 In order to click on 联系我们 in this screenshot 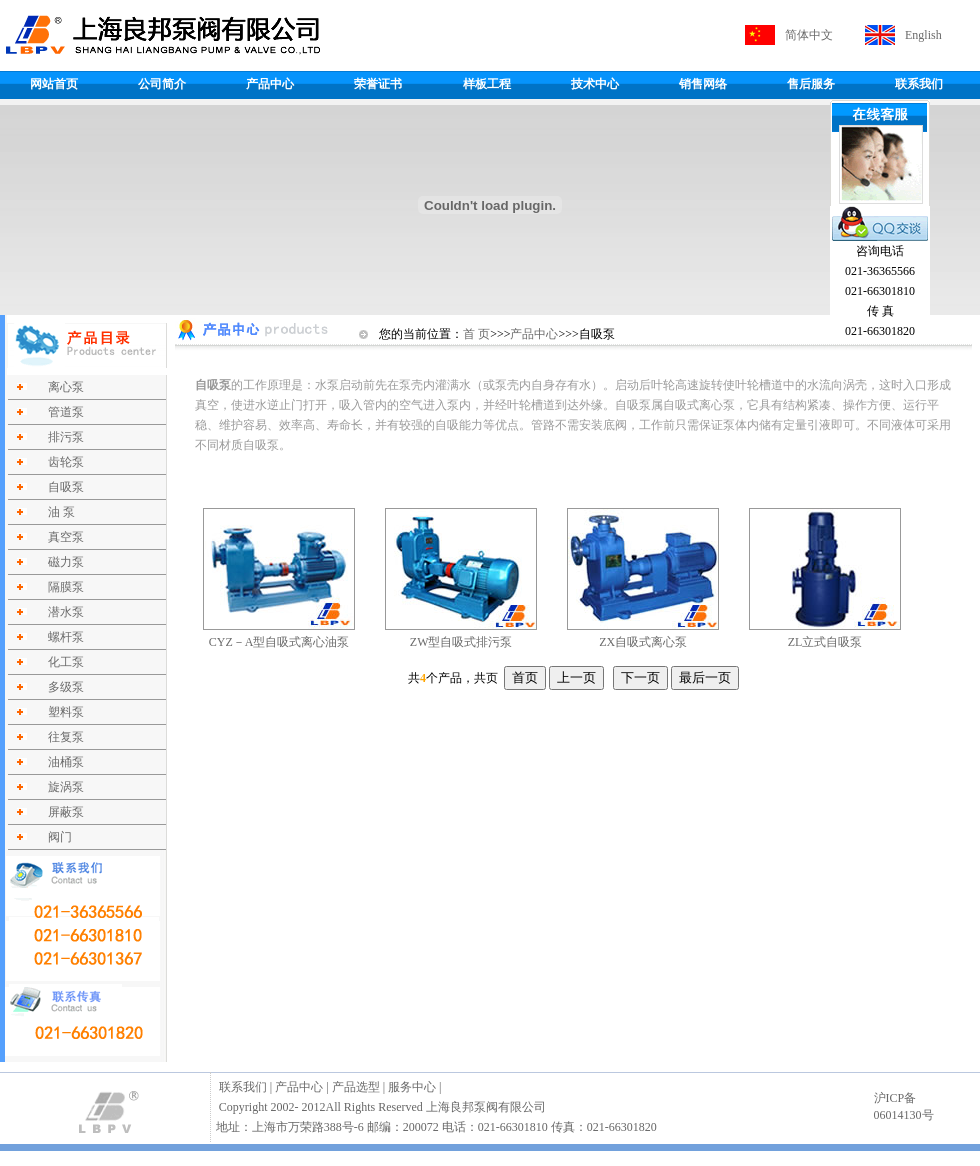, I will do `click(919, 84)`.